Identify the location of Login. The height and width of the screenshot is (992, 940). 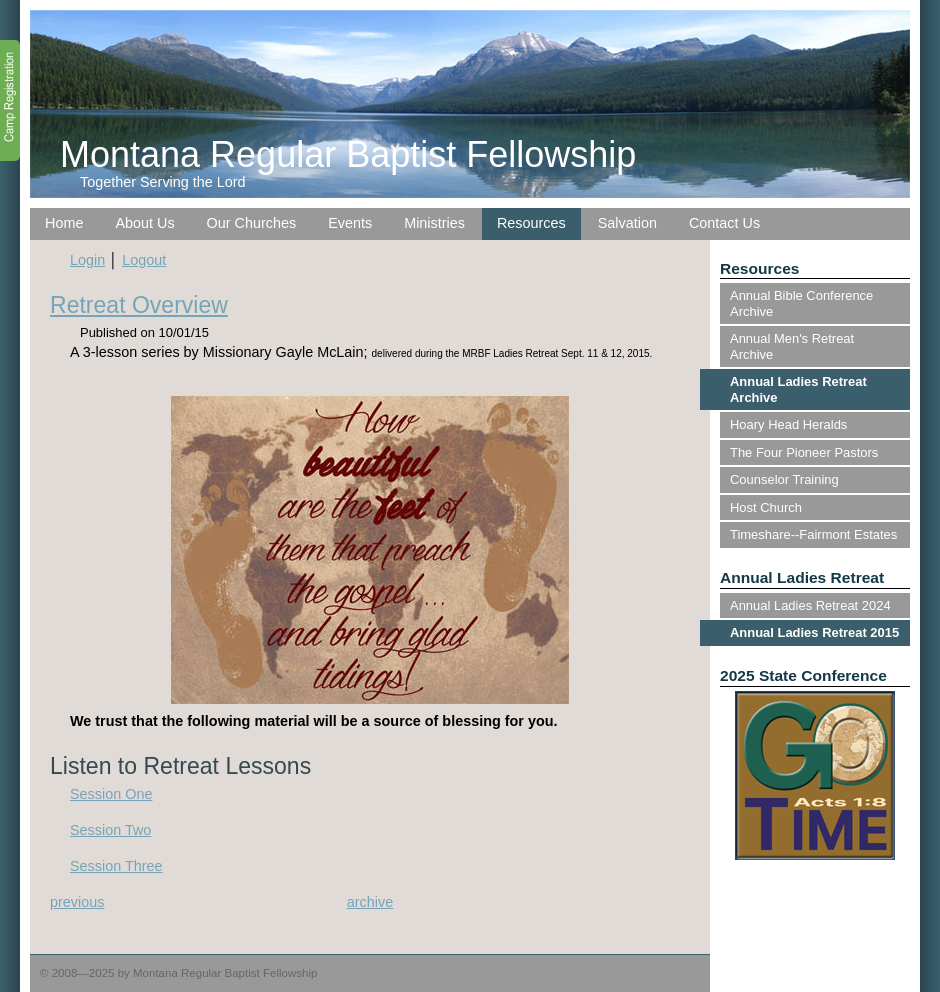
(87, 260).